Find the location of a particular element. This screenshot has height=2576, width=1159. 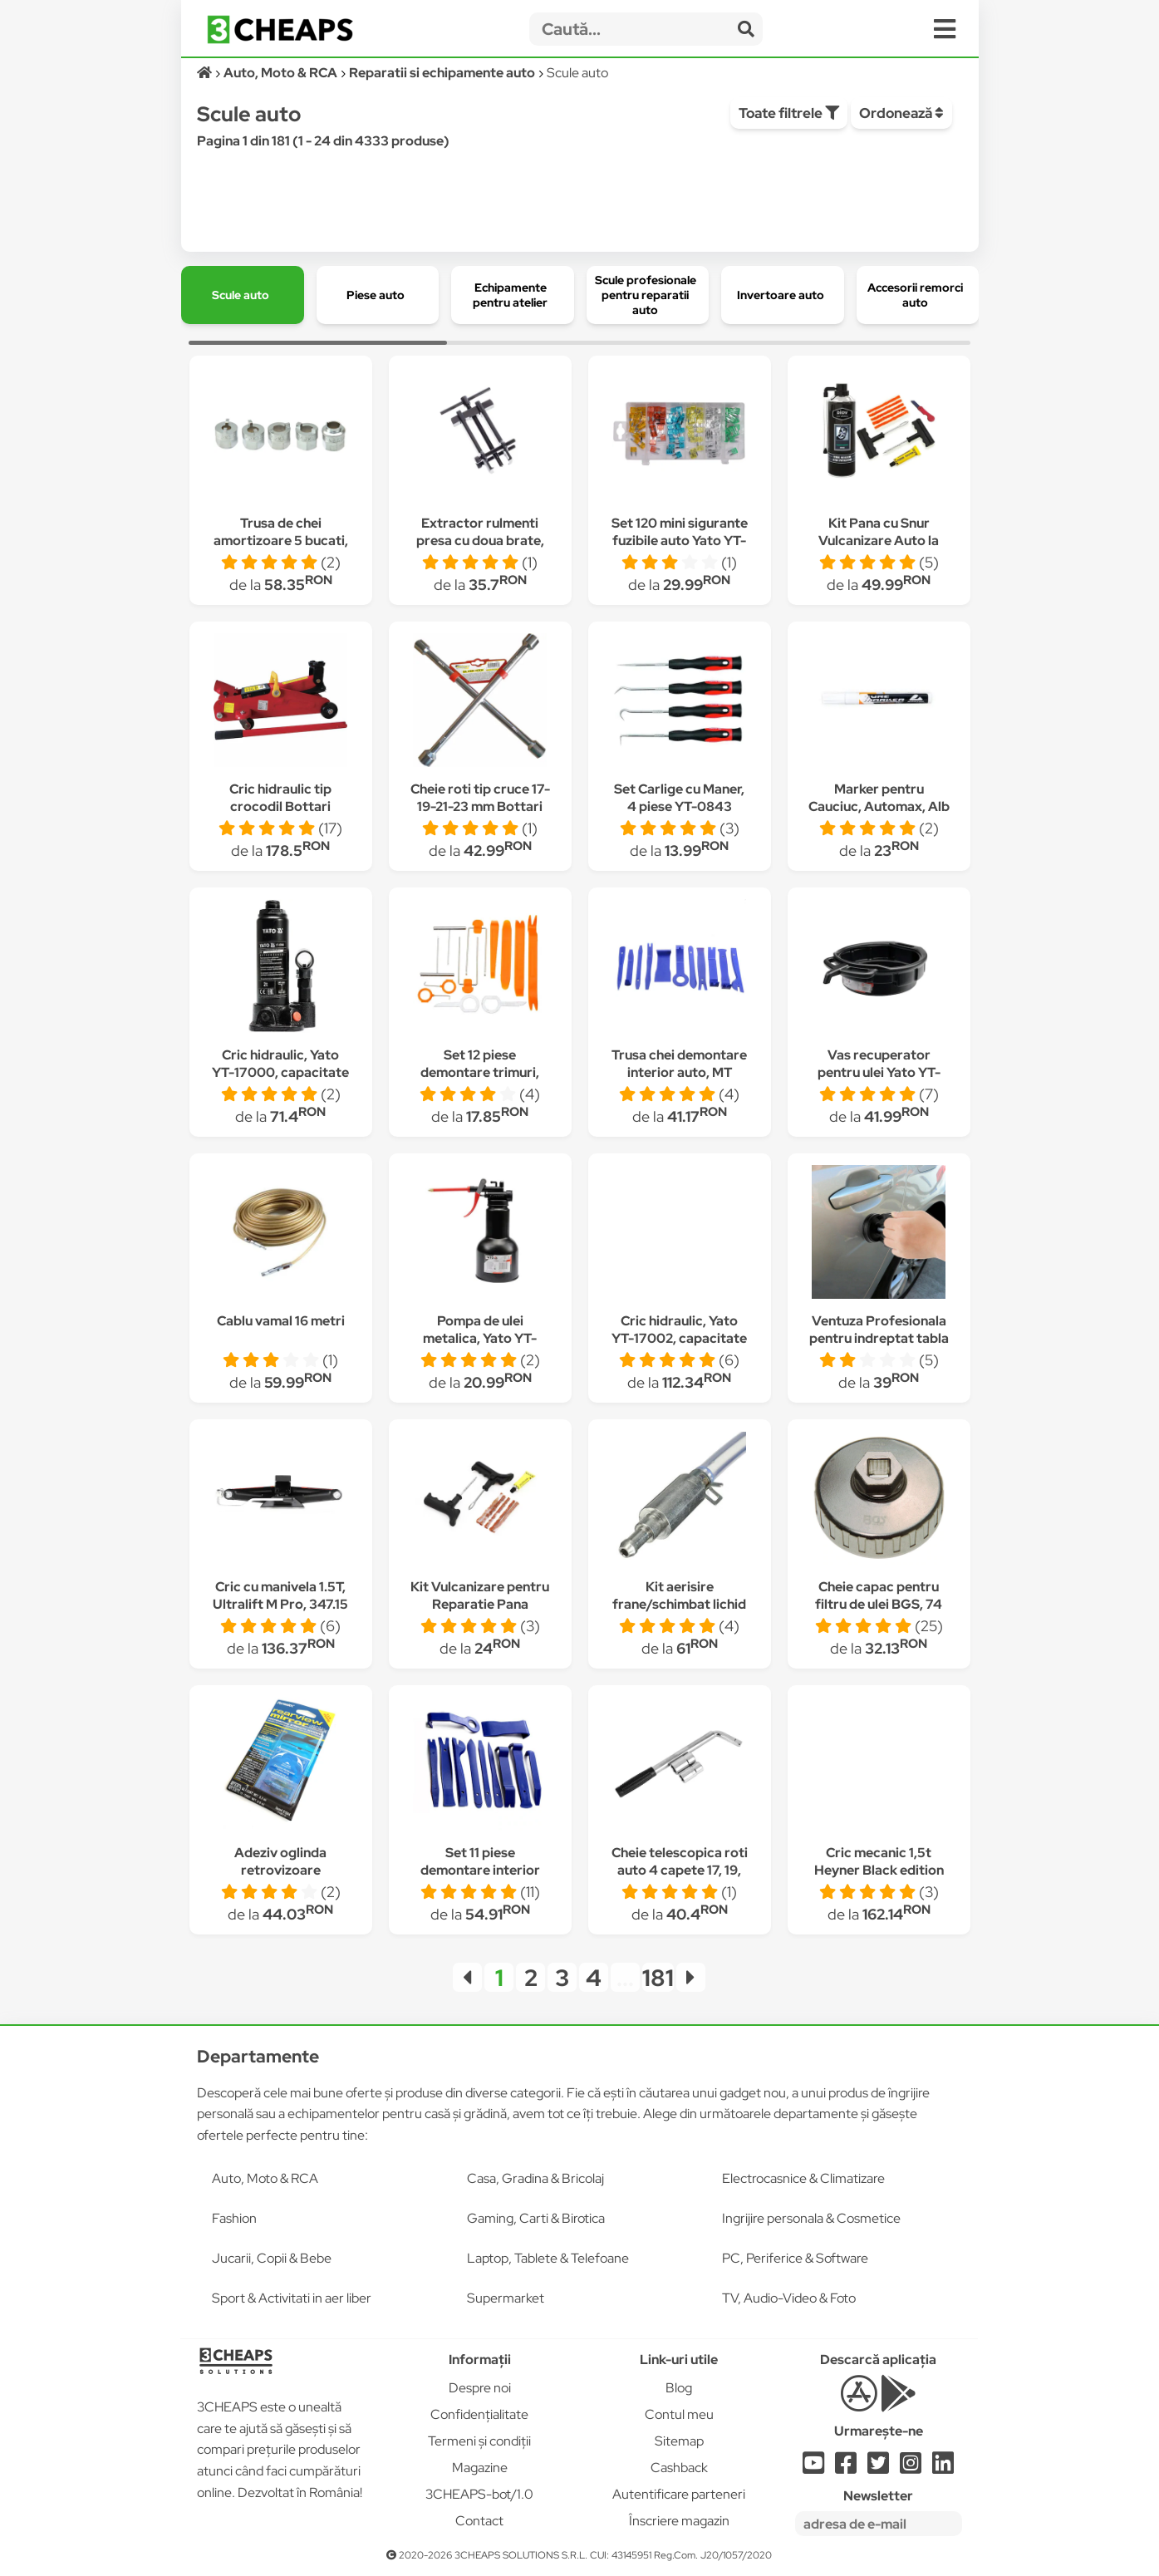

Gaming, Carti & Birotica is located at coordinates (536, 2218).